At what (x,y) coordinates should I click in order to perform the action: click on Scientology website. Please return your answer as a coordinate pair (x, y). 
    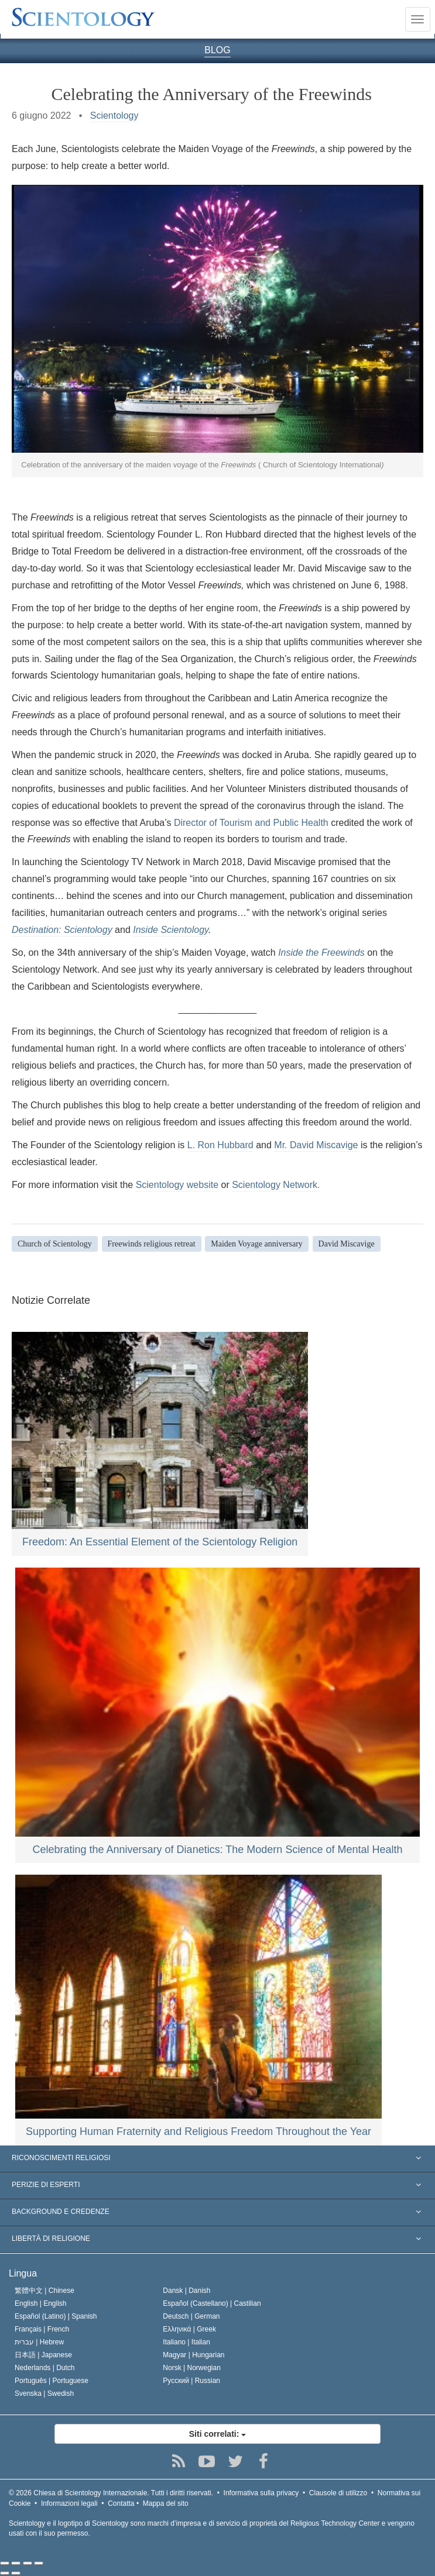
    Looking at the image, I should click on (177, 1185).